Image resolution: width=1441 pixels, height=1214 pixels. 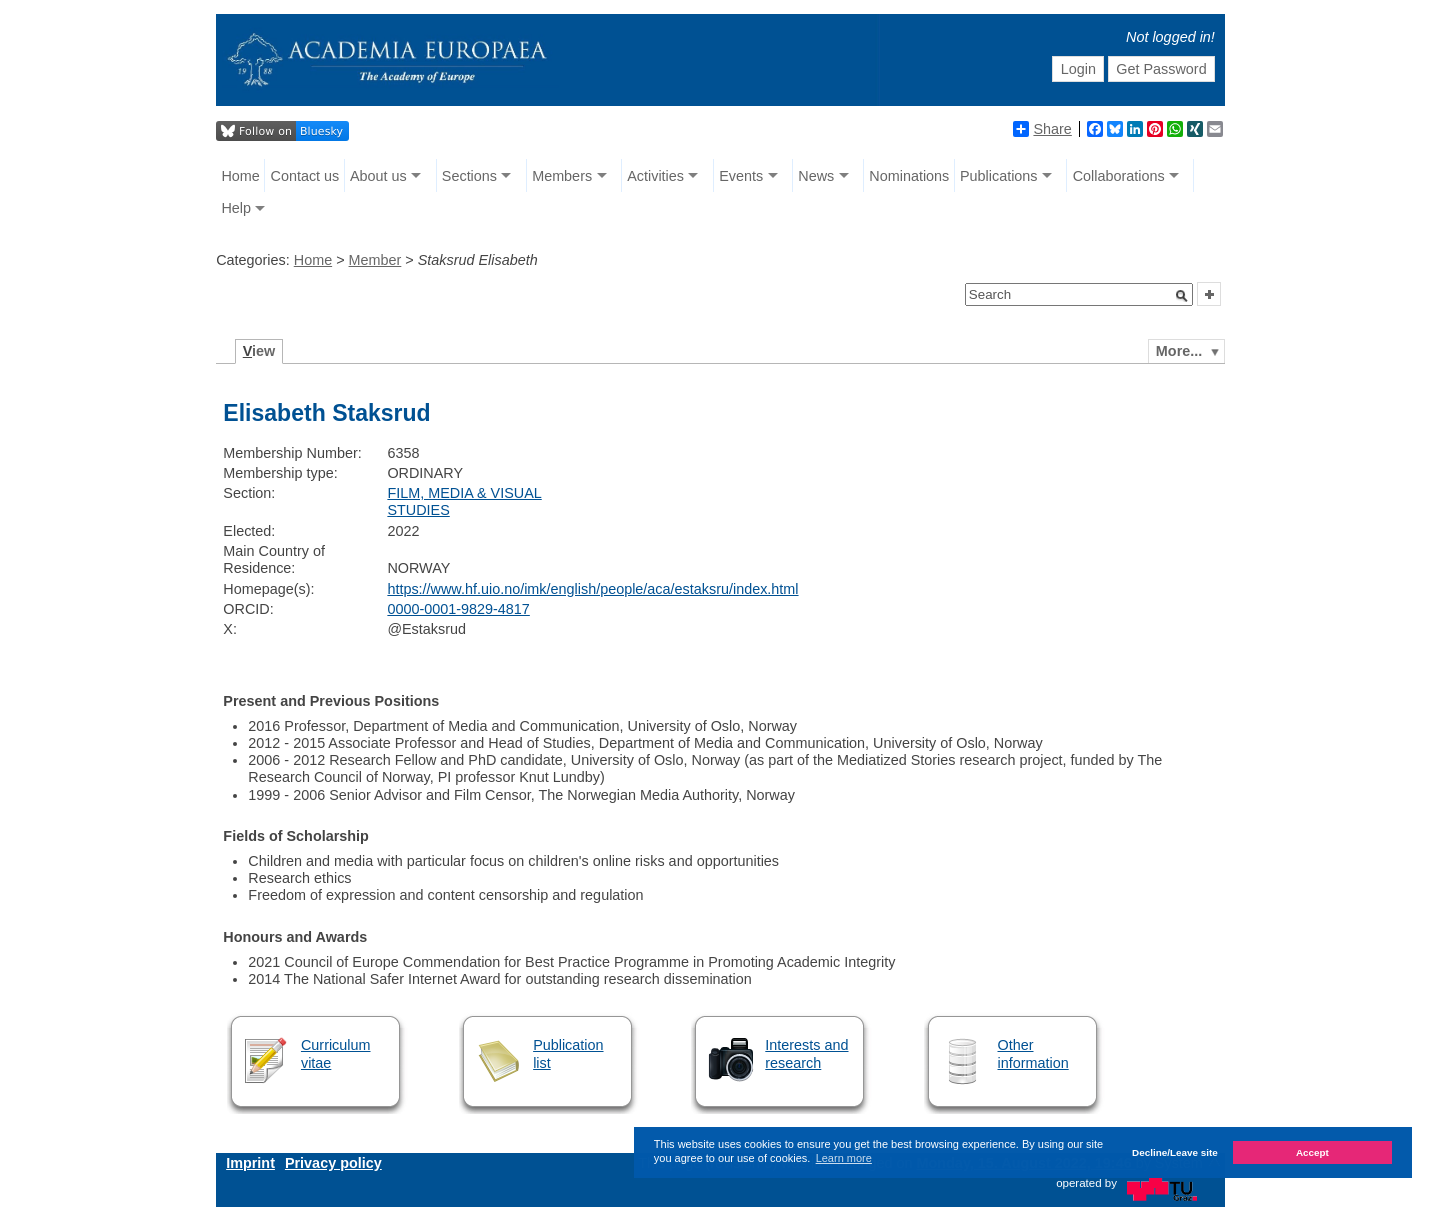 What do you see at coordinates (806, 1053) in the screenshot?
I see `Interests and research` at bounding box center [806, 1053].